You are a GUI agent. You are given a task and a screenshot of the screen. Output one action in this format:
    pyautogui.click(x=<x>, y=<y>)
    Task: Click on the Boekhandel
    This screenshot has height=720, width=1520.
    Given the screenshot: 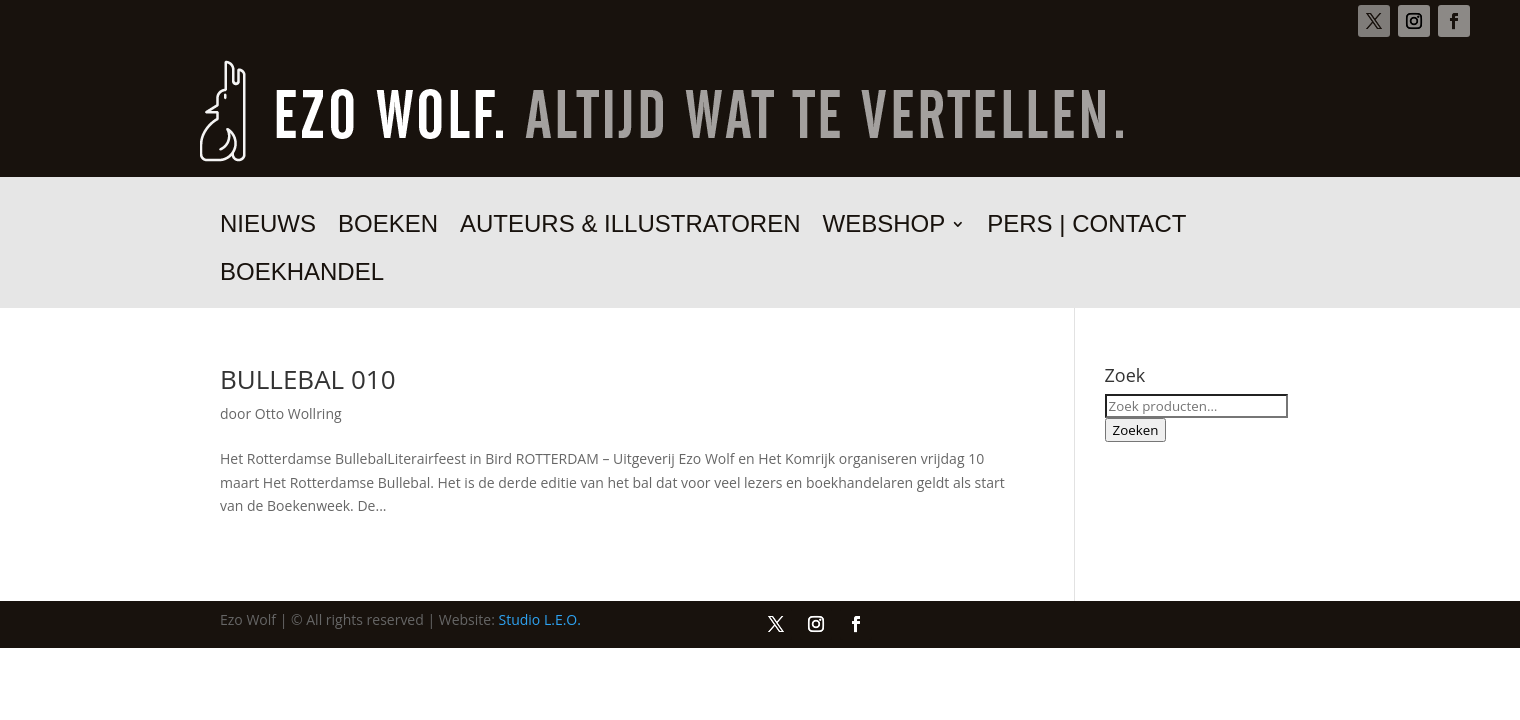 What is the action you would take?
    pyautogui.click(x=302, y=275)
    